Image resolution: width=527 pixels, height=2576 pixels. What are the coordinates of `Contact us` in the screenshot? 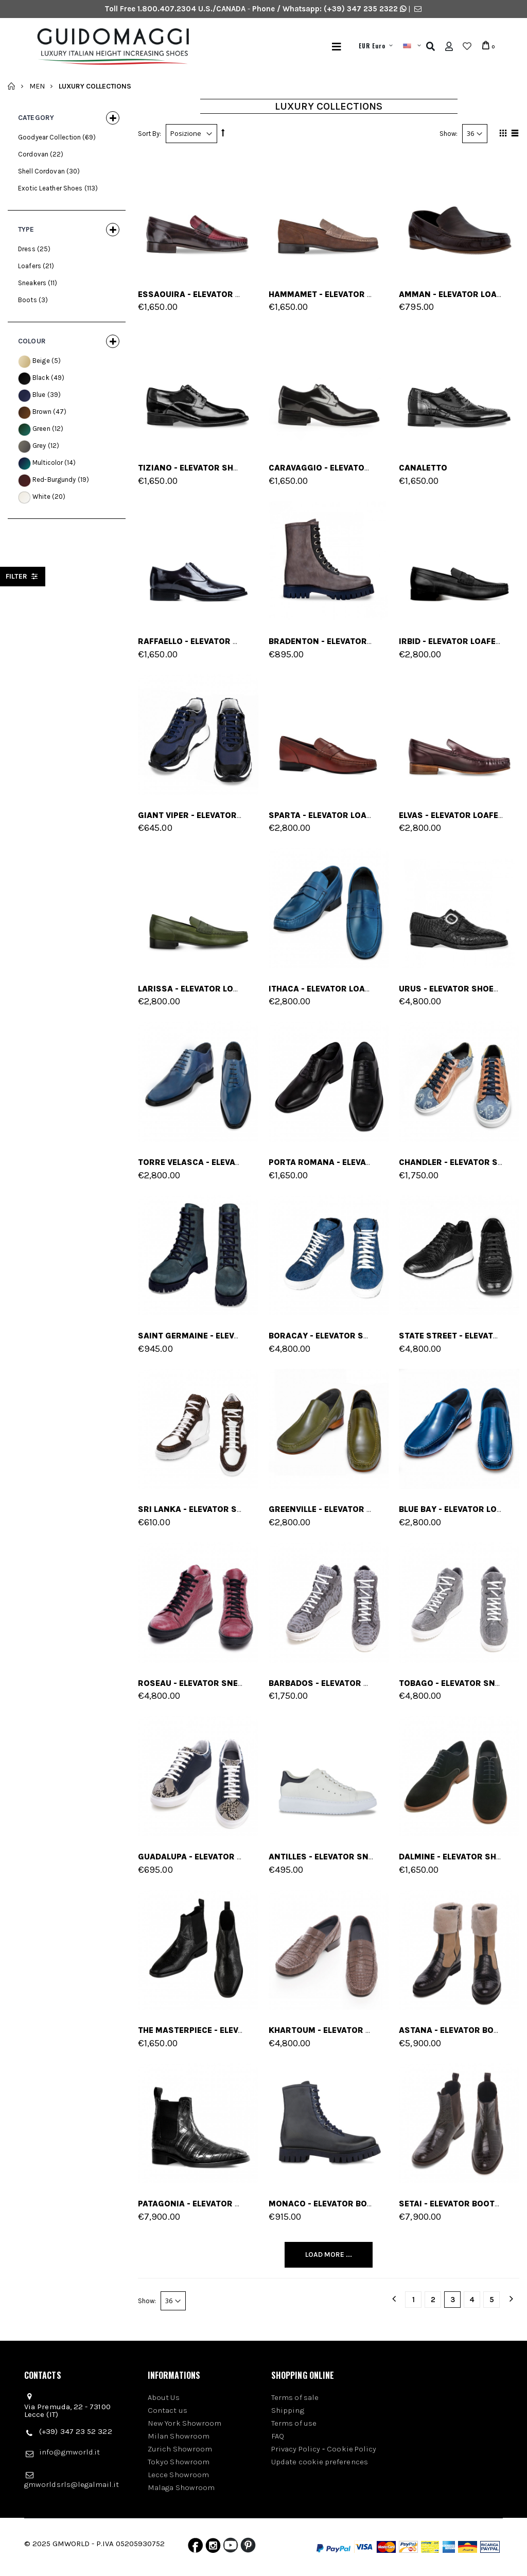 It's located at (167, 2410).